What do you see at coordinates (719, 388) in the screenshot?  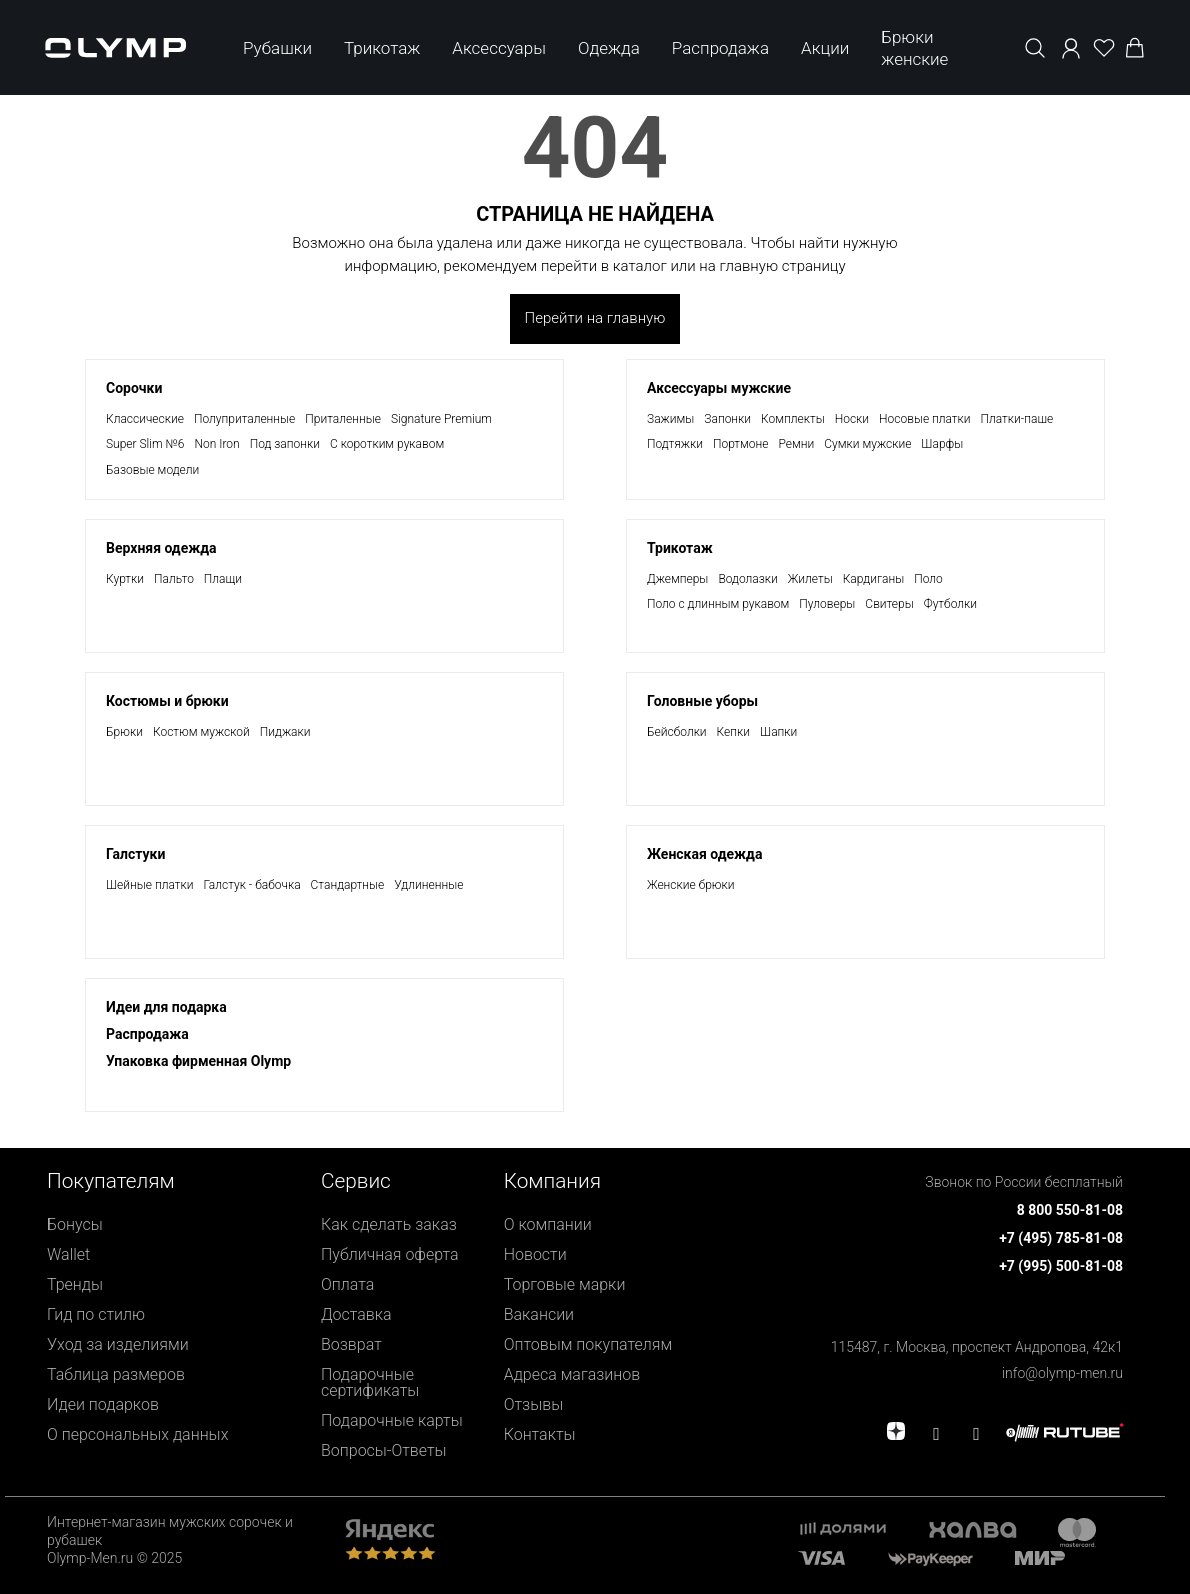 I see `Аксессуары мужские` at bounding box center [719, 388].